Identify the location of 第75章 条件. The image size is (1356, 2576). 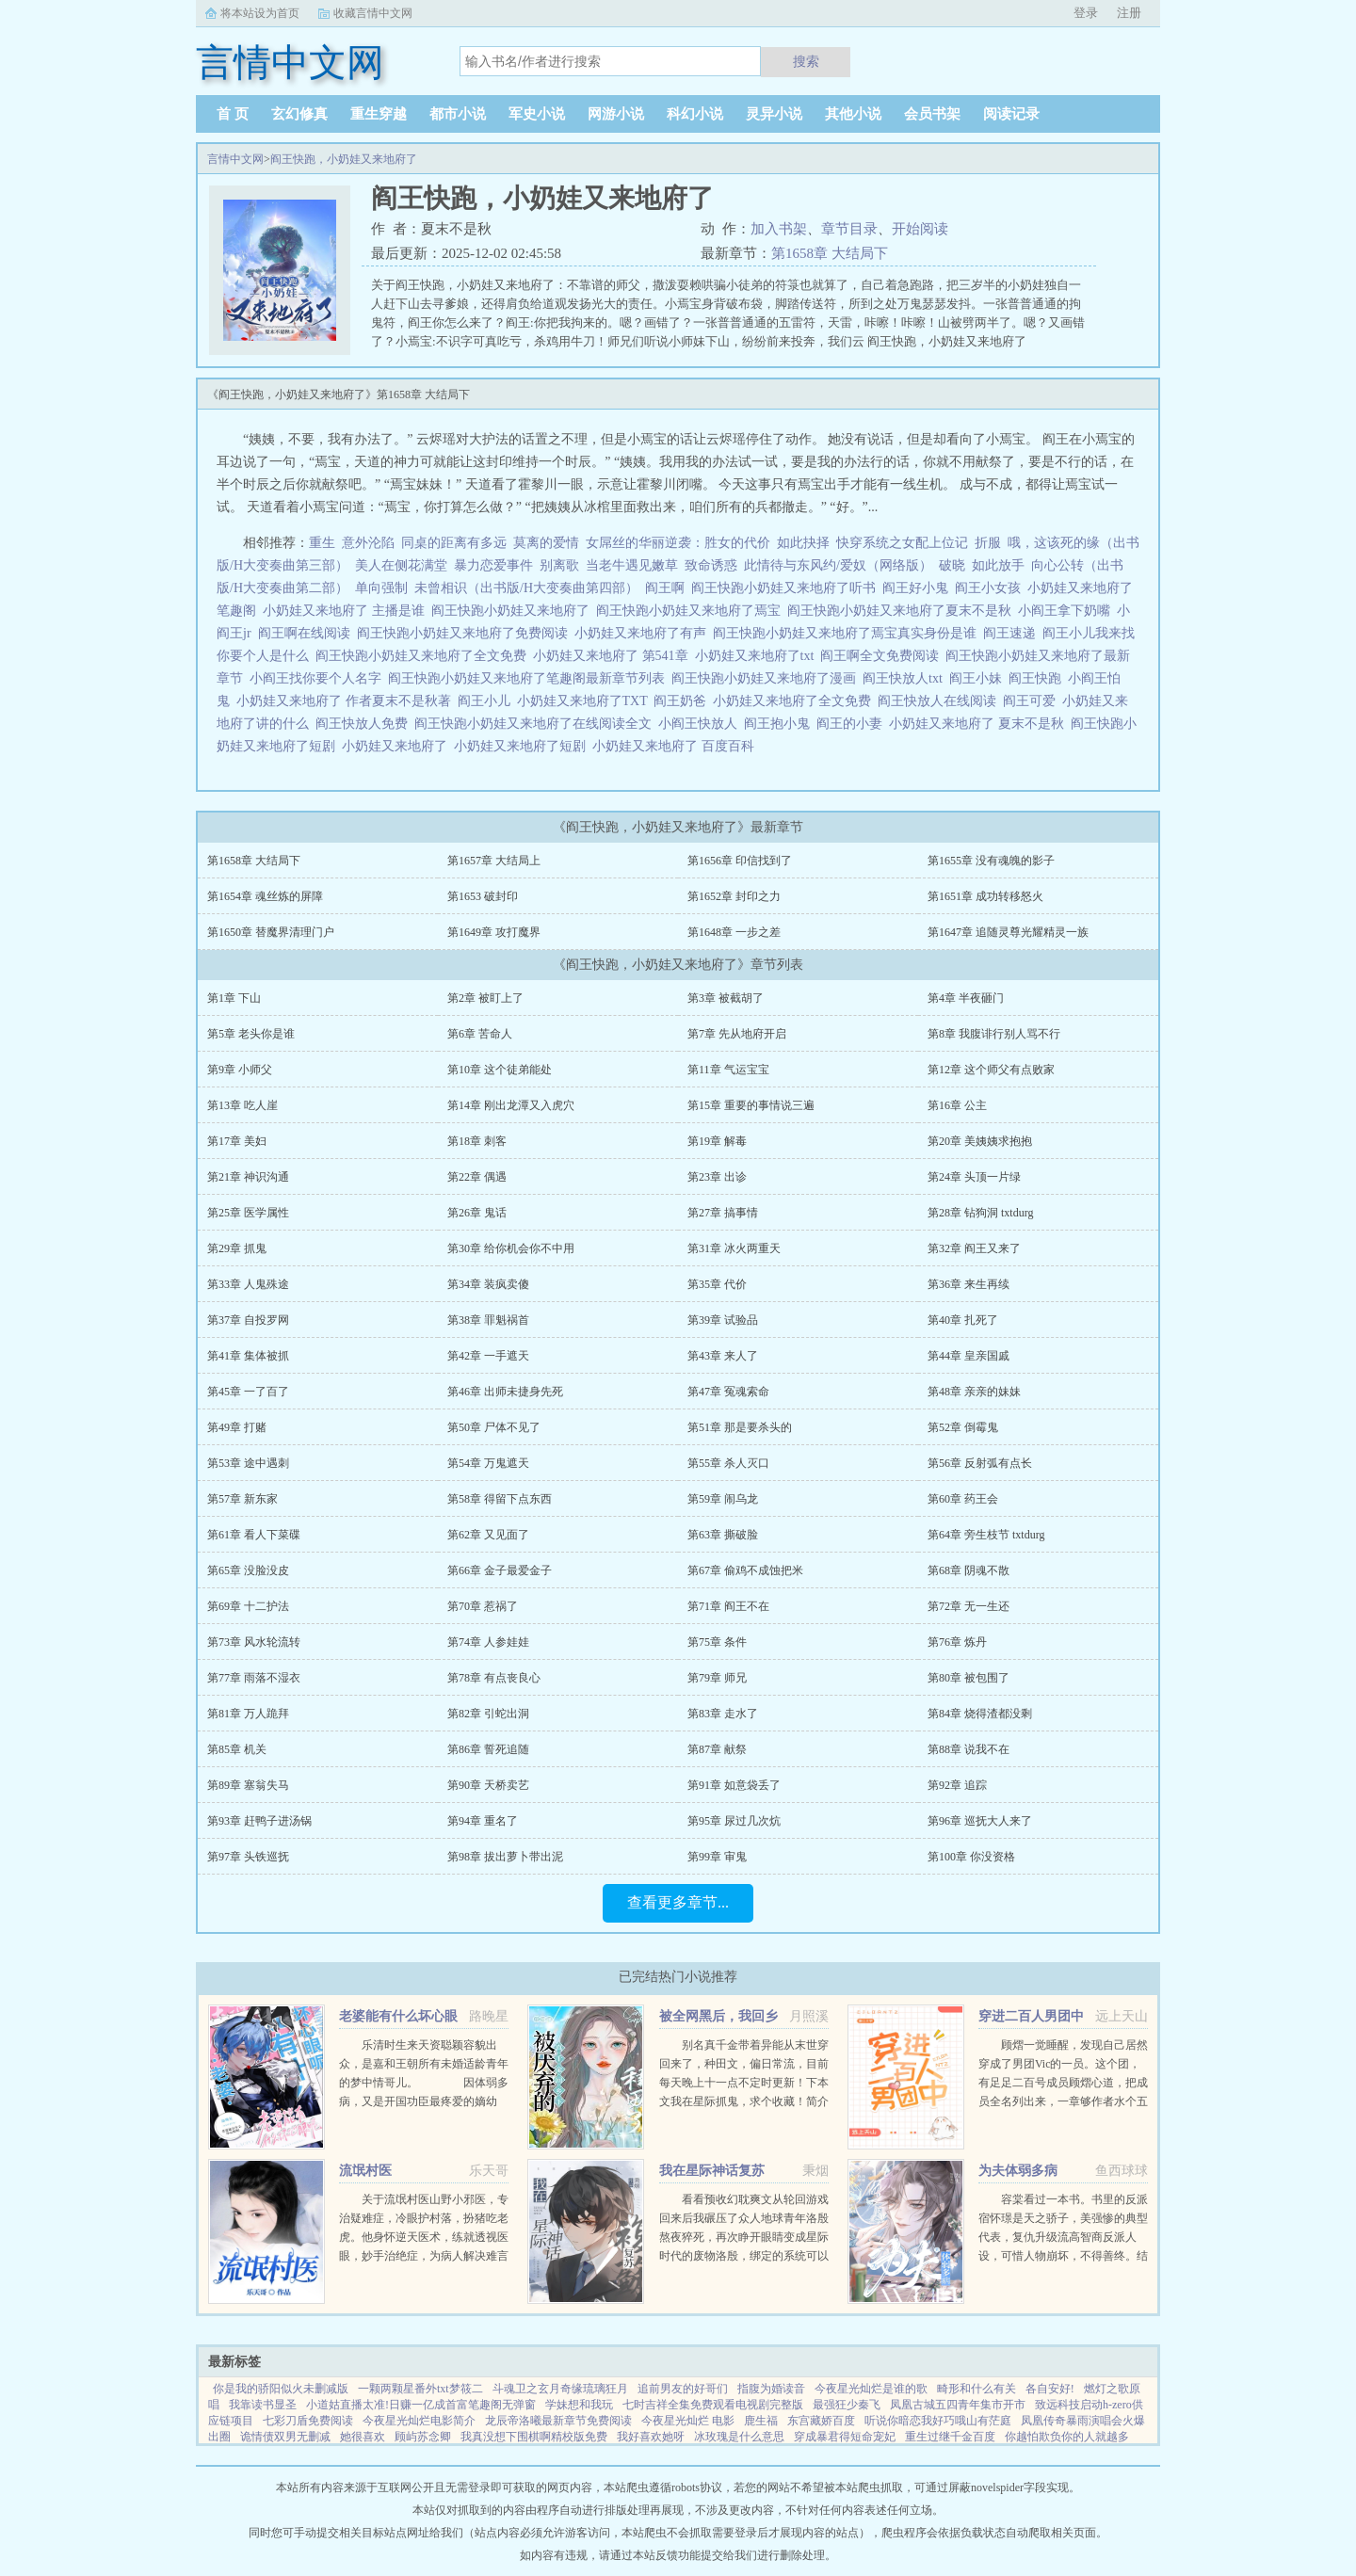
(717, 1642).